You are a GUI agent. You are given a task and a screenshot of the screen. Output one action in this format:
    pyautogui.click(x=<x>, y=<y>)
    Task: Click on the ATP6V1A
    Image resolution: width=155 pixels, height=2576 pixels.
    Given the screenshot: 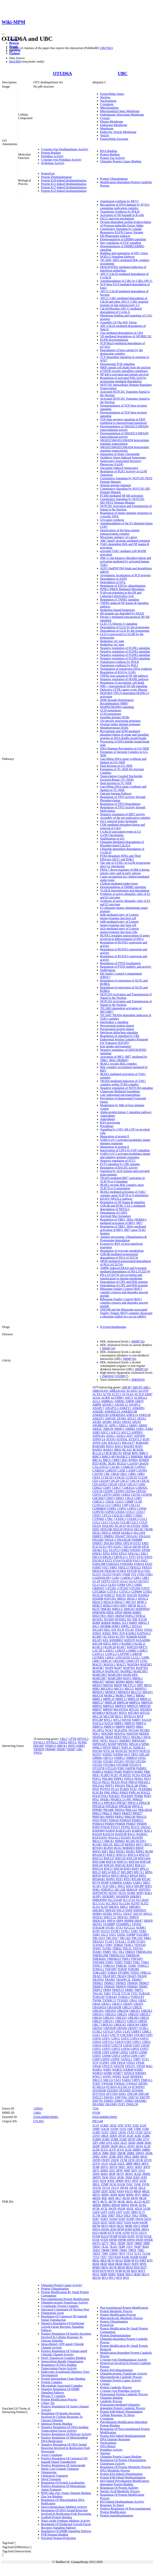 What is the action you would take?
    pyautogui.click(x=98, y=1439)
    